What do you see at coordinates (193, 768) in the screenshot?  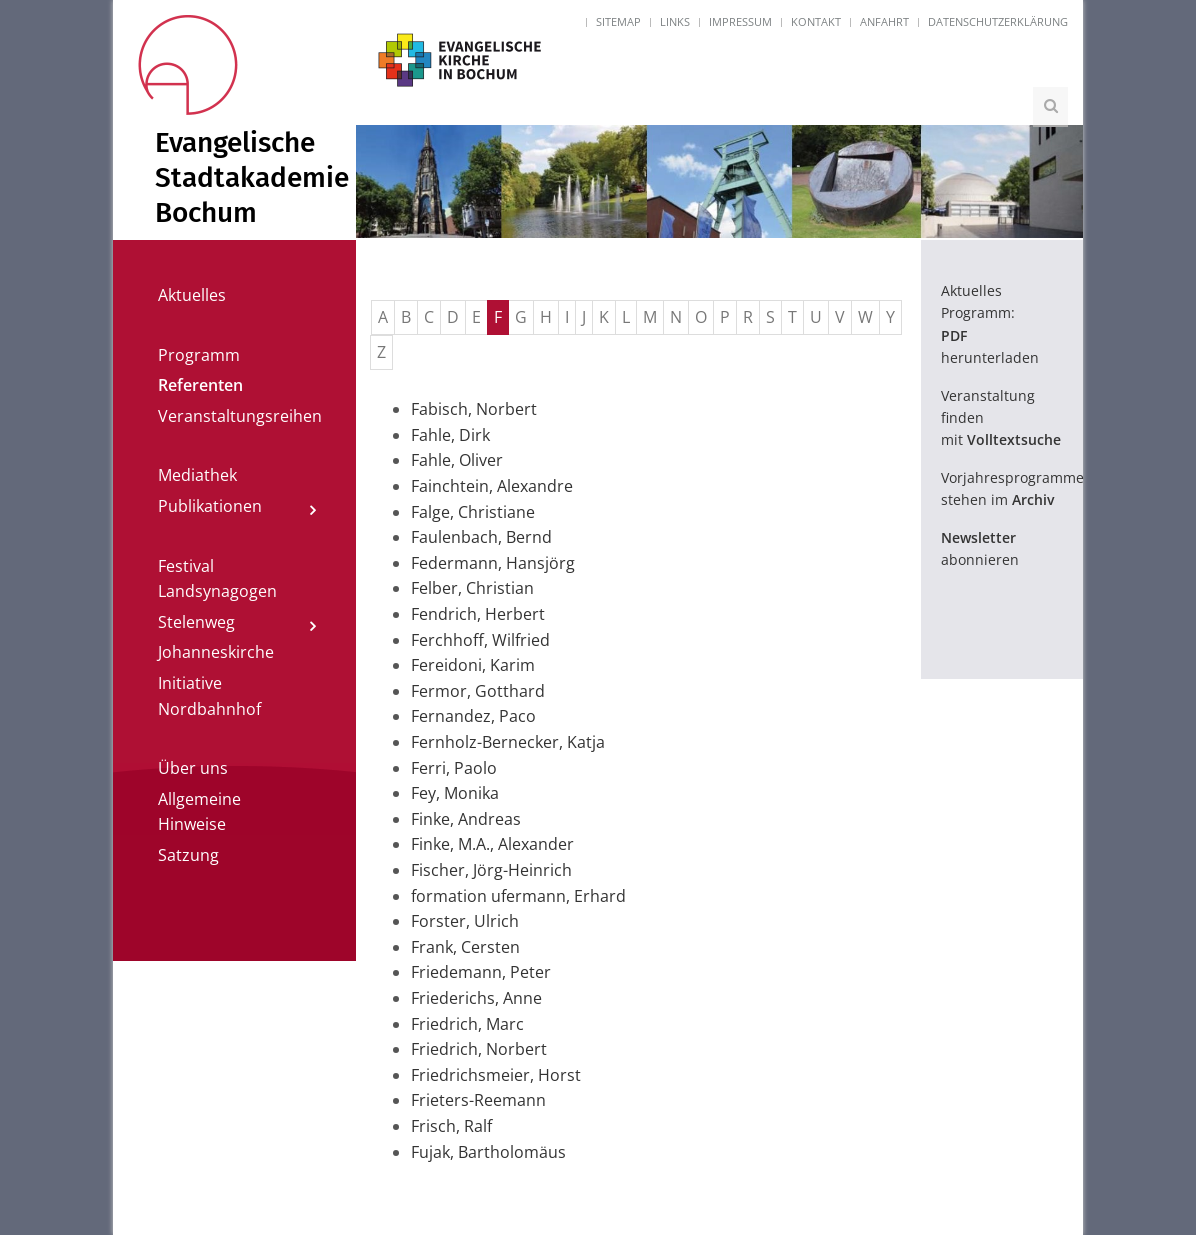 I see `Über uns` at bounding box center [193, 768].